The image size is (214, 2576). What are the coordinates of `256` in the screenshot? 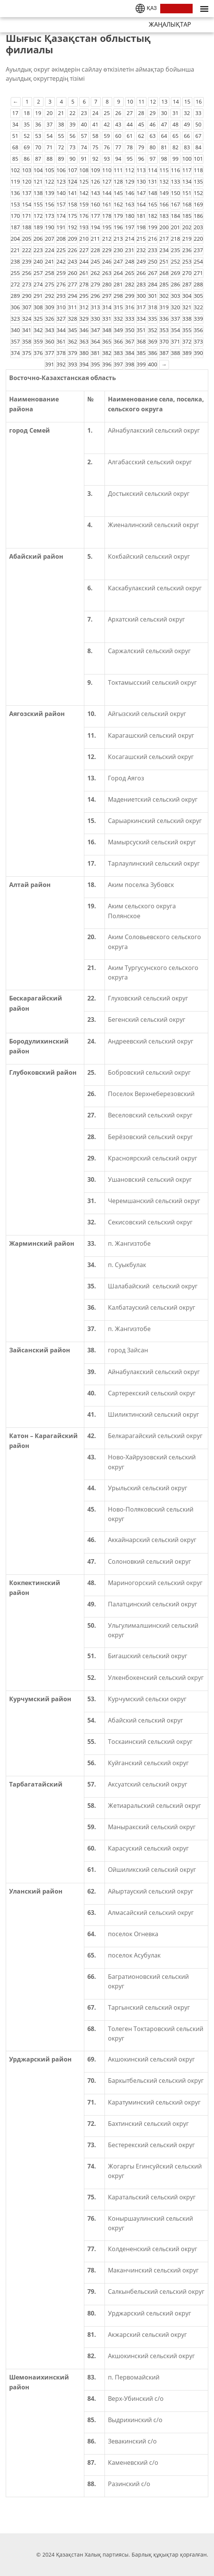 It's located at (26, 272).